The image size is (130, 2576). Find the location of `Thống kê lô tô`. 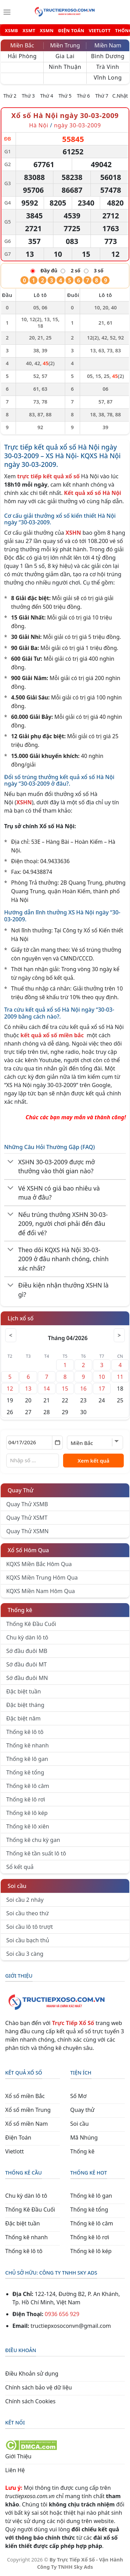

Thống kê lô tô is located at coordinates (25, 1732).